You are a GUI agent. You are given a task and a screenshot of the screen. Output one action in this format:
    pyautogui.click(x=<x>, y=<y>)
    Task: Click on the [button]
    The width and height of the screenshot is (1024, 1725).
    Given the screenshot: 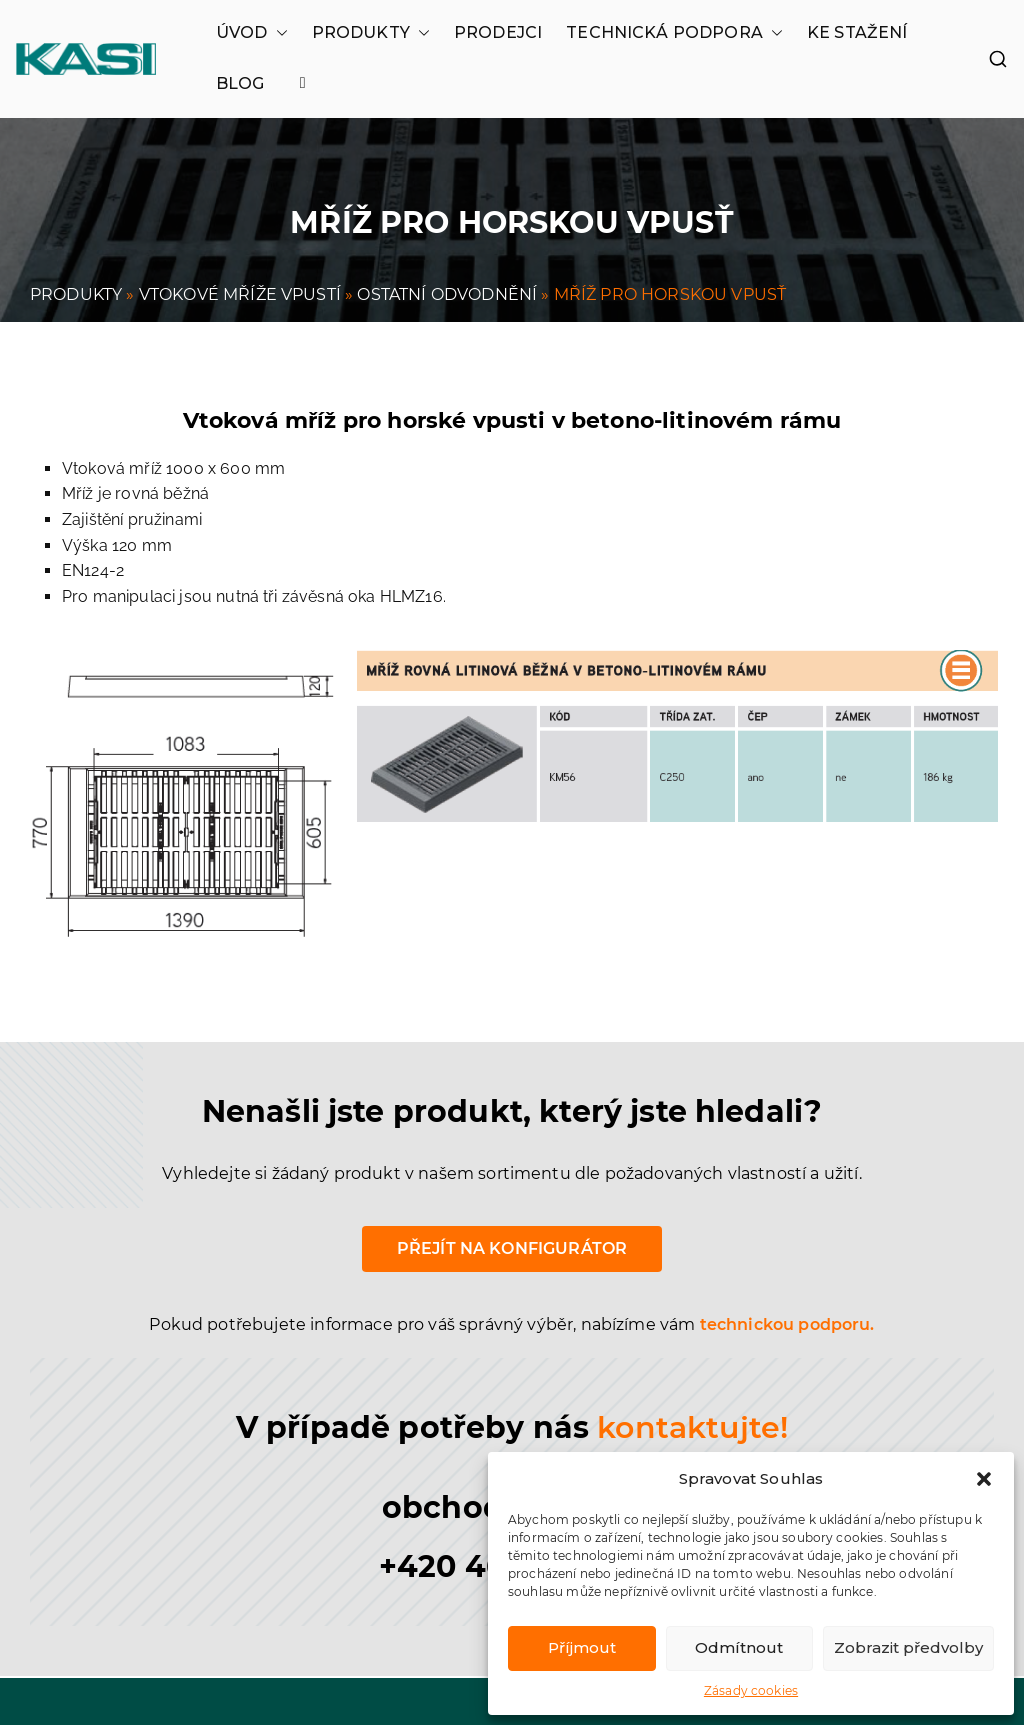 What is the action you would take?
    pyautogui.click(x=984, y=1479)
    